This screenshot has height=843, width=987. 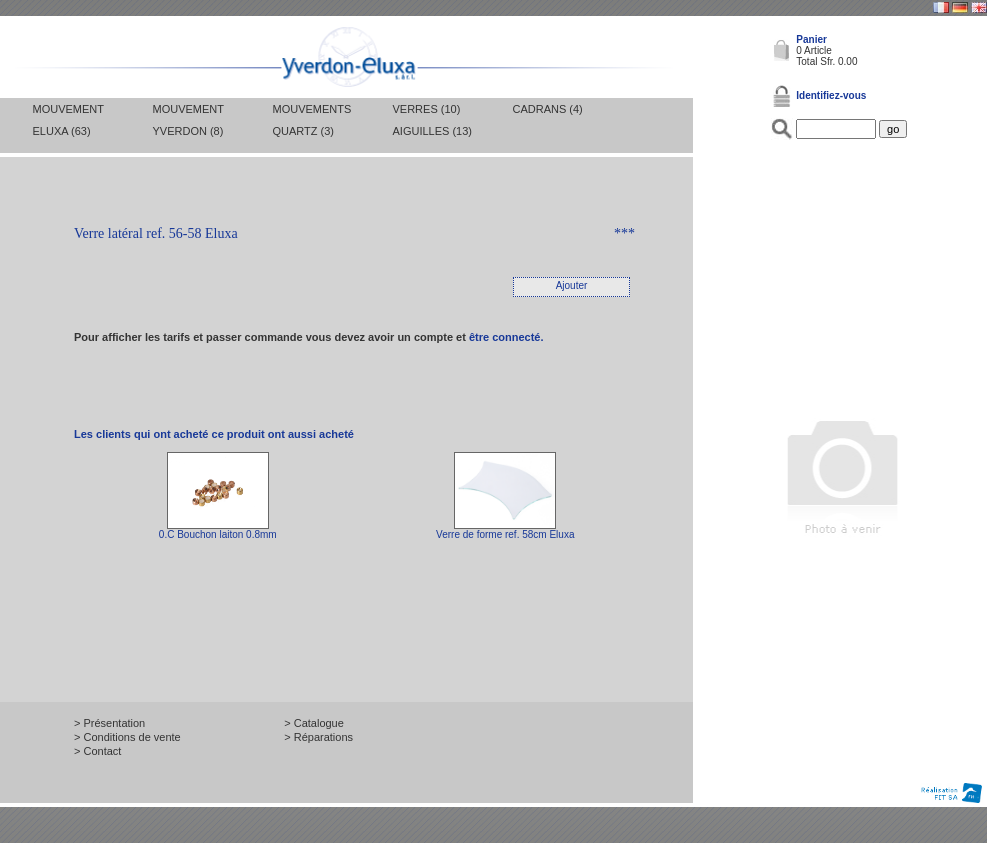 What do you see at coordinates (427, 109) in the screenshot?
I see `Verres (10)` at bounding box center [427, 109].